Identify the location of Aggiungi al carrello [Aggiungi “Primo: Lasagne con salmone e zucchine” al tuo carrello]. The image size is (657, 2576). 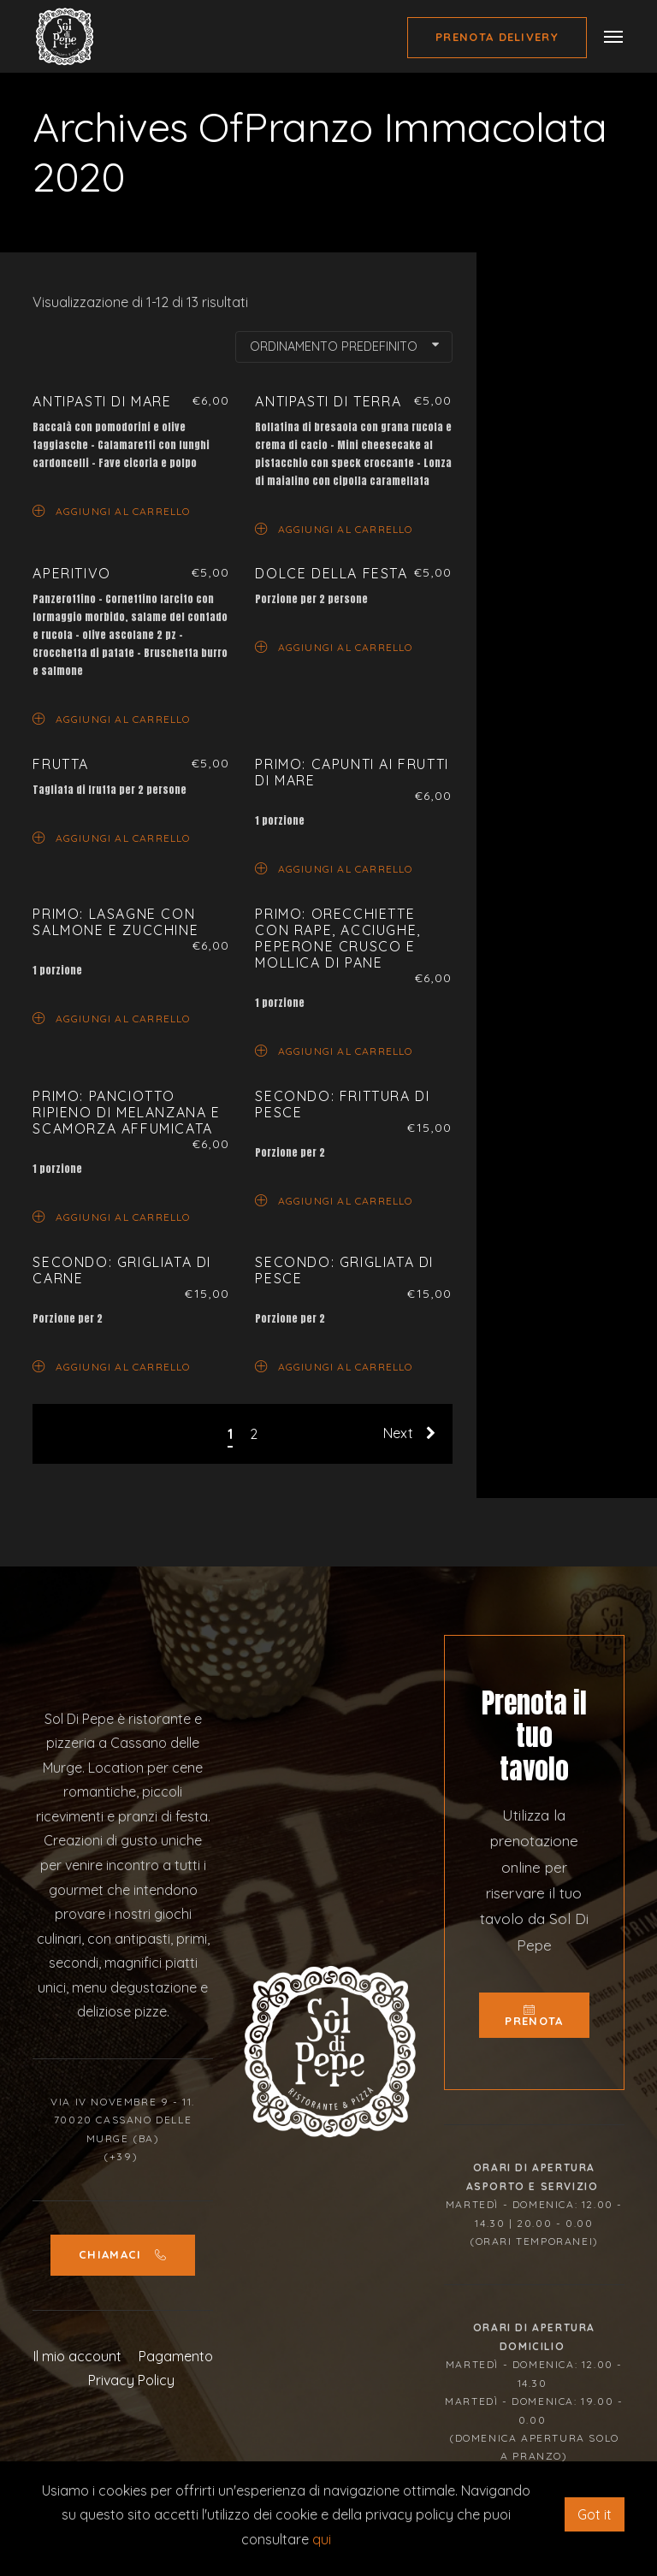
(111, 1017).